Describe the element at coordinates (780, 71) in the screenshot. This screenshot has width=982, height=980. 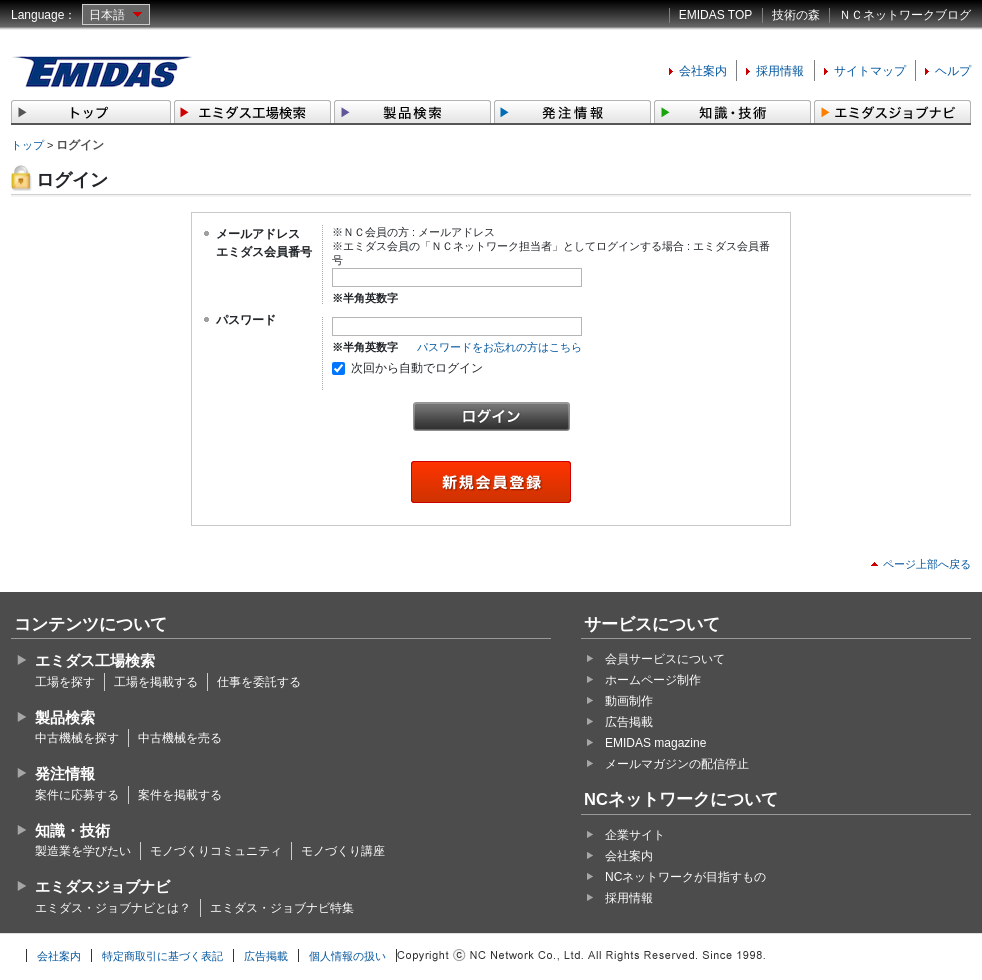
I see `採用情報` at that location.